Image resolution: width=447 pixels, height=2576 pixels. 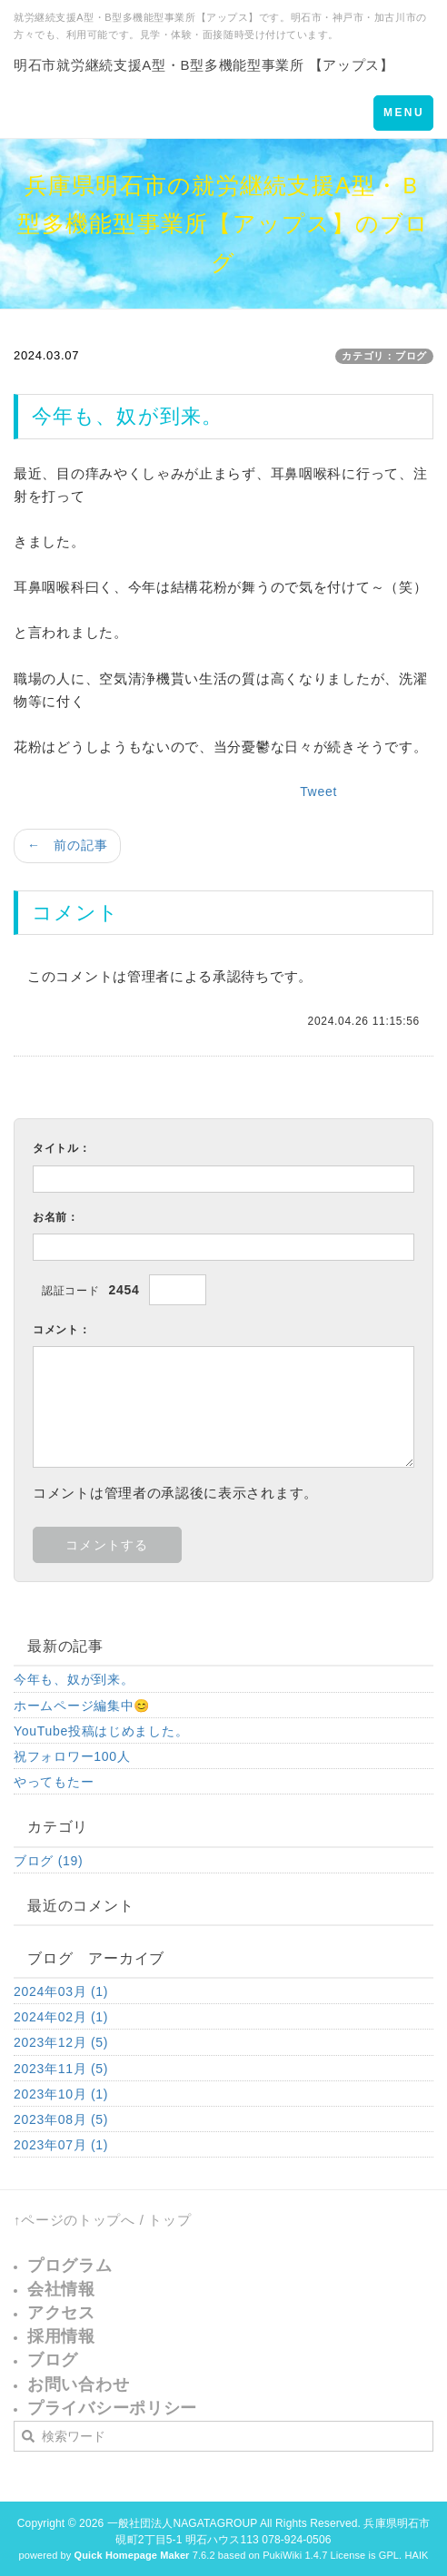 What do you see at coordinates (204, 65) in the screenshot?
I see `明石市就労継続支援A型・B型多機能型事業所 【アップス】` at bounding box center [204, 65].